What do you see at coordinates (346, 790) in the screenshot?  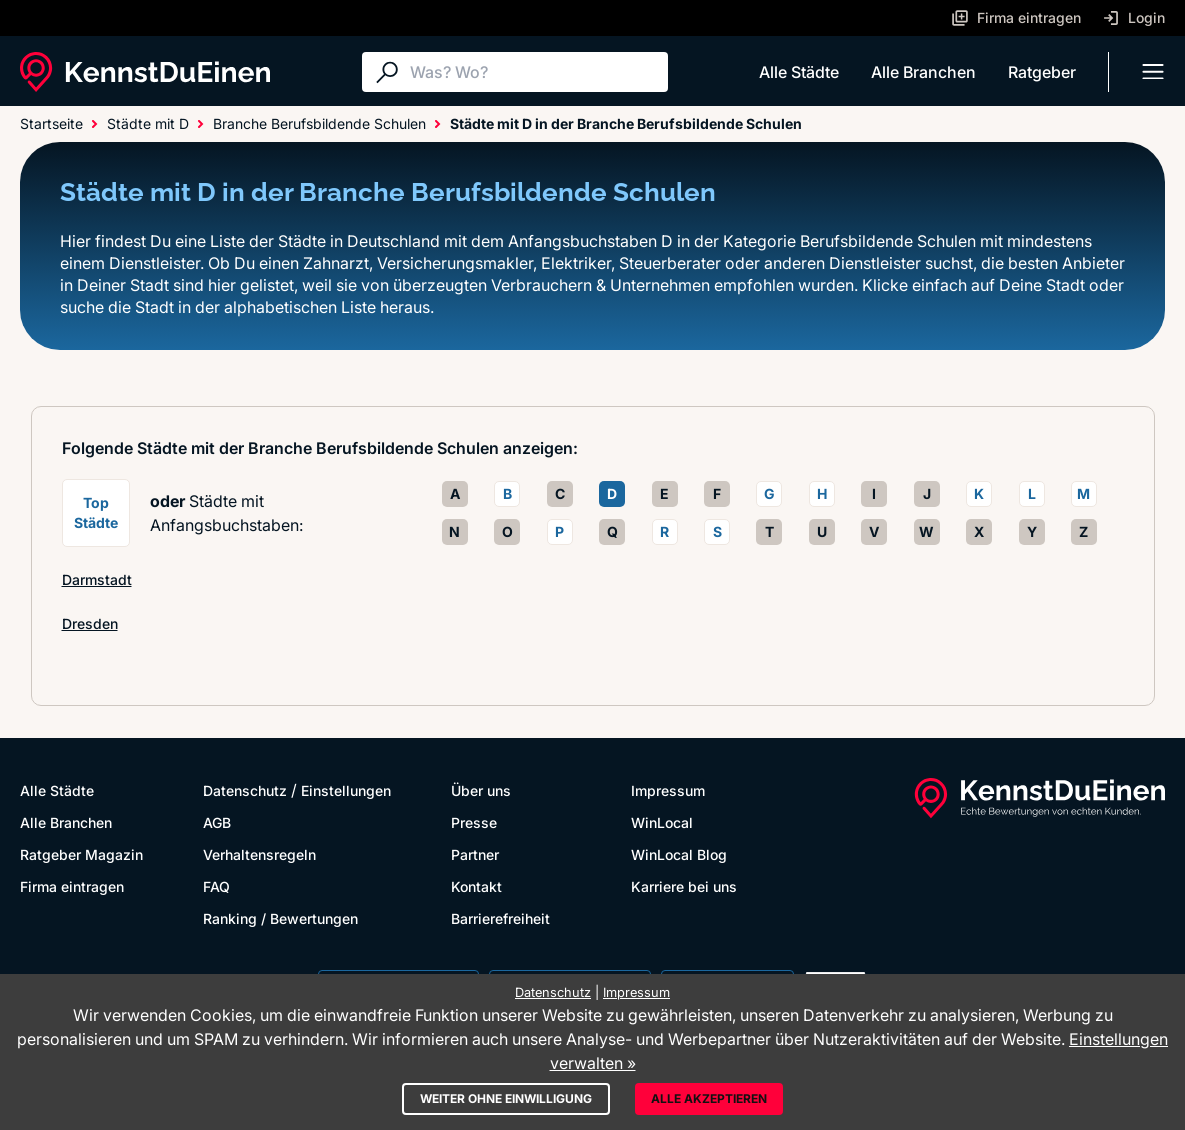 I see `Einstellungen` at bounding box center [346, 790].